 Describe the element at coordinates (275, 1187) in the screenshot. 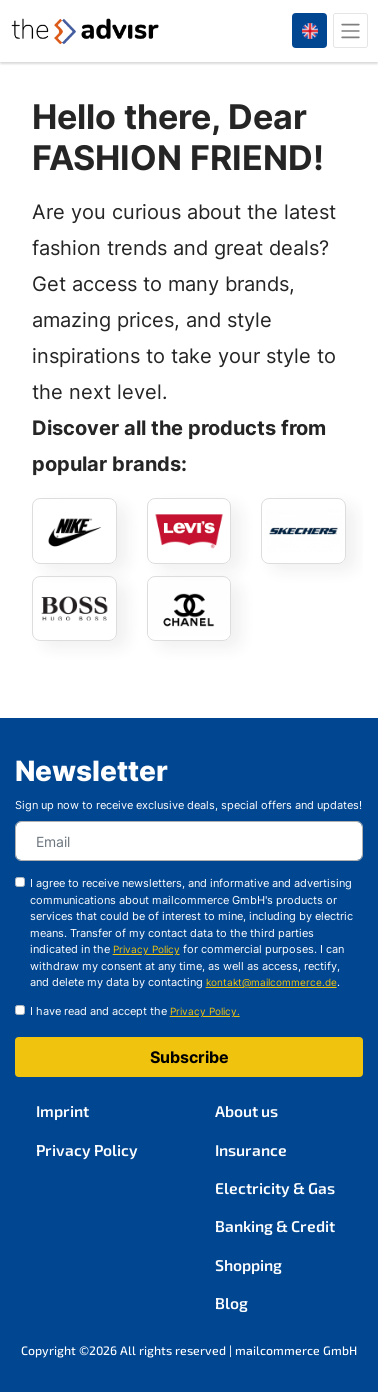

I see `Electricity & Gas` at that location.